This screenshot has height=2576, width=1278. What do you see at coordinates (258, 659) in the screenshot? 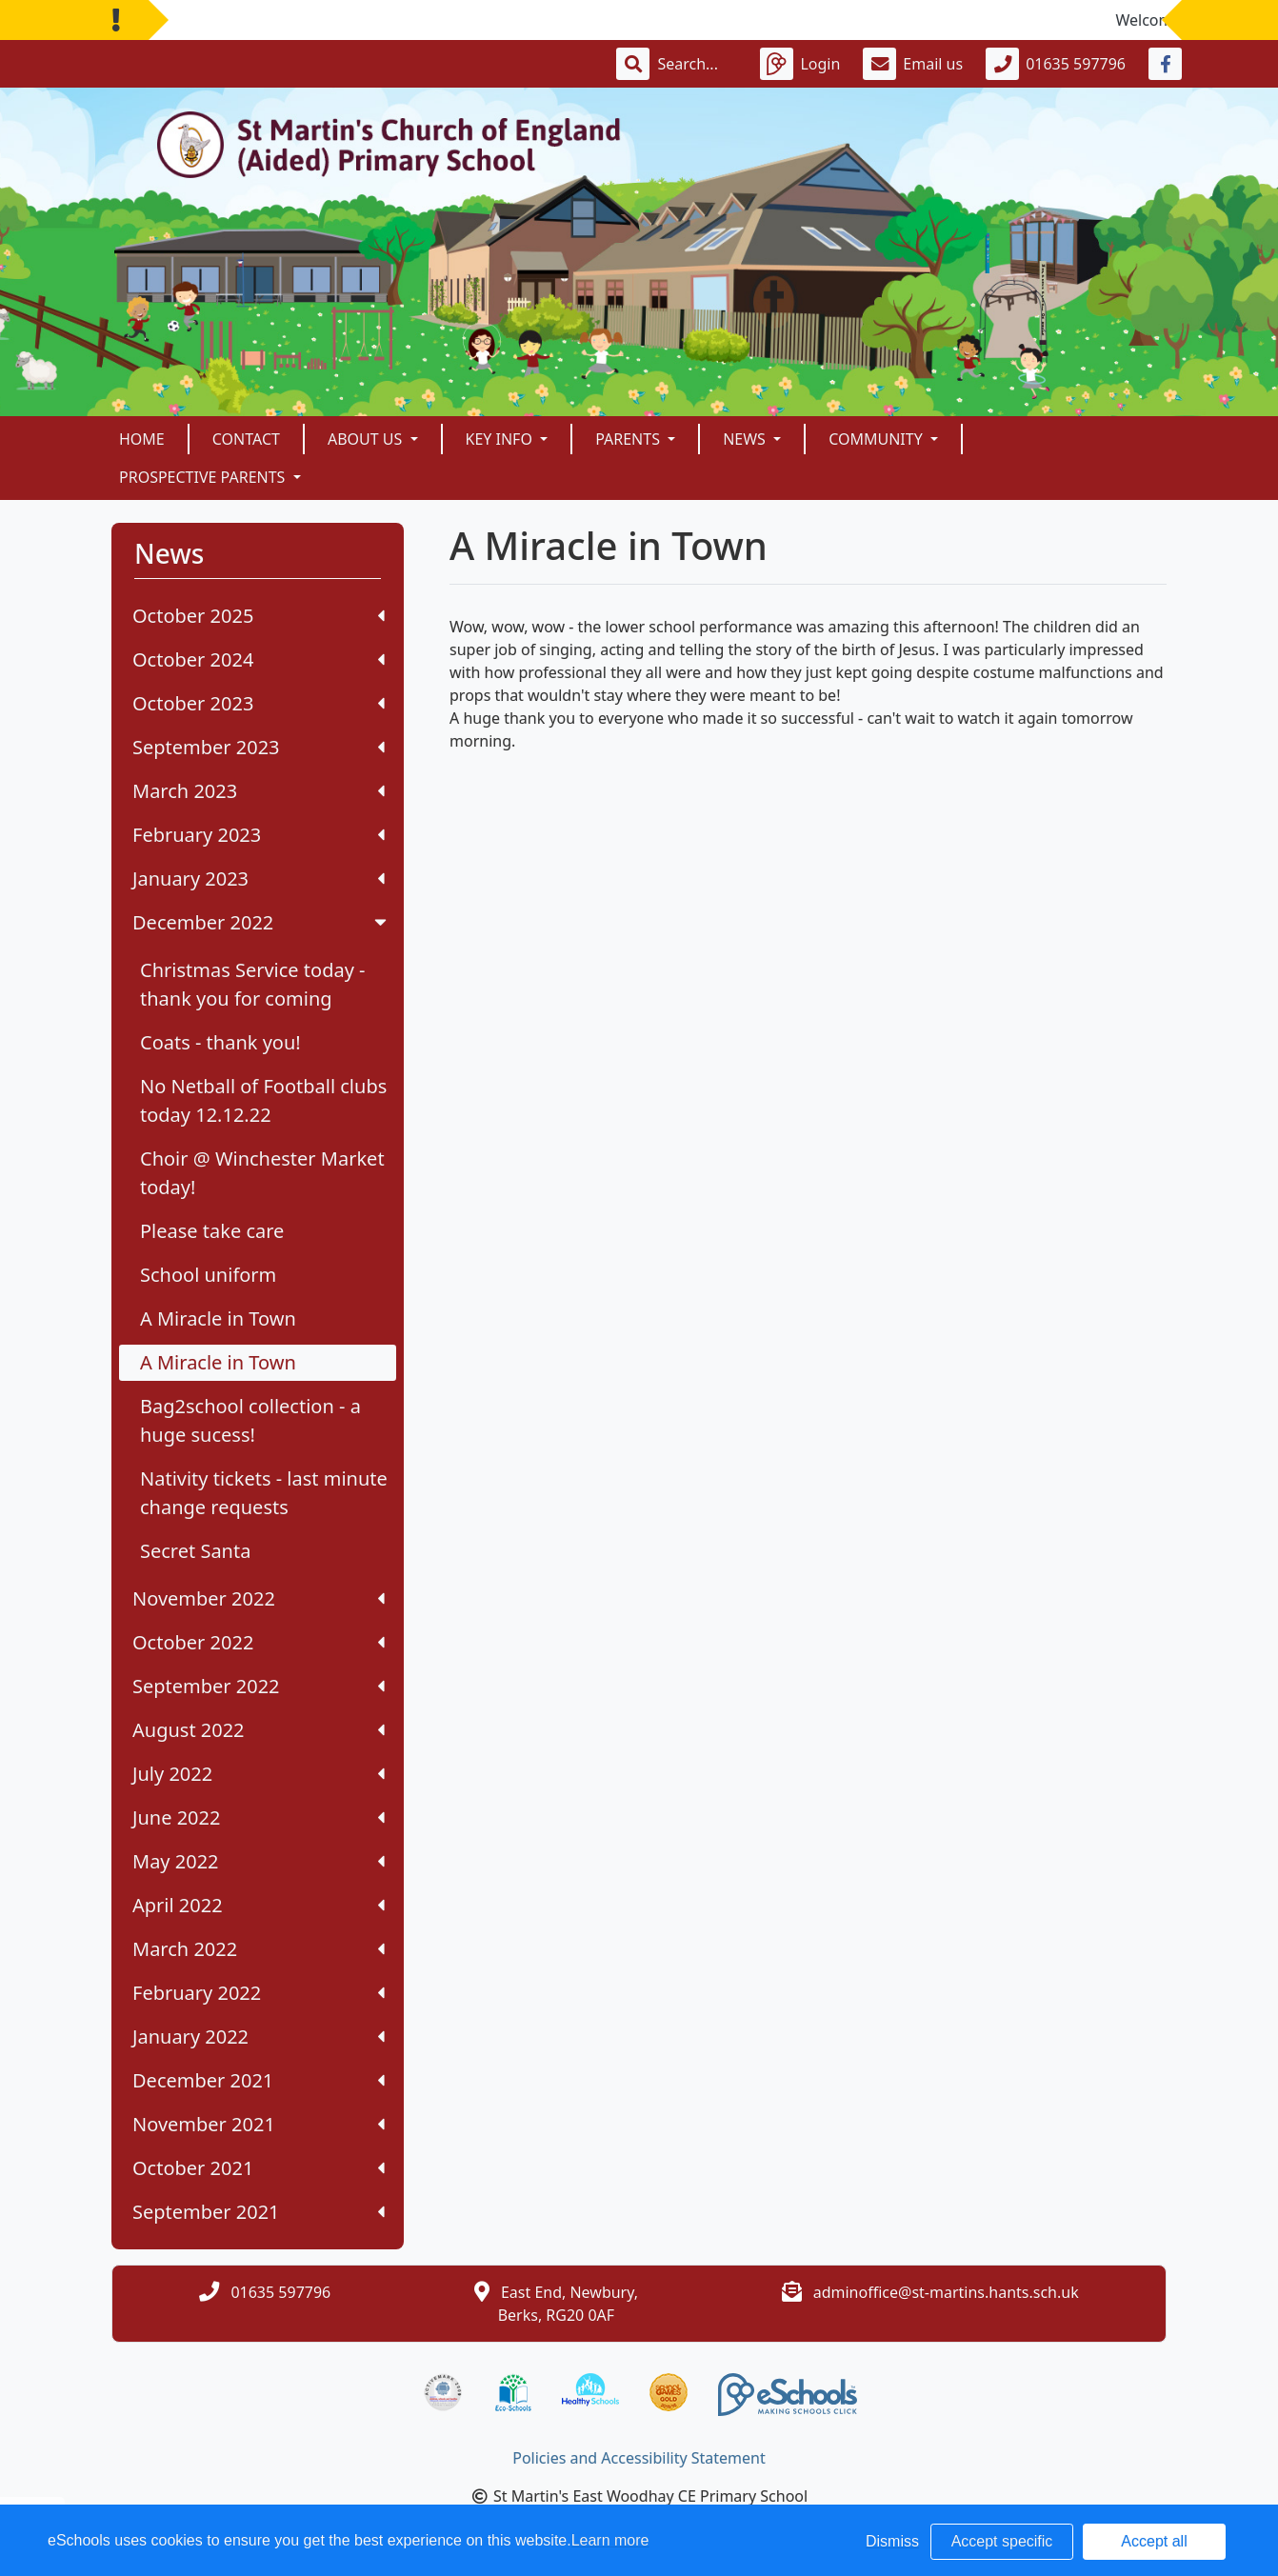
I see `October 2024` at bounding box center [258, 659].